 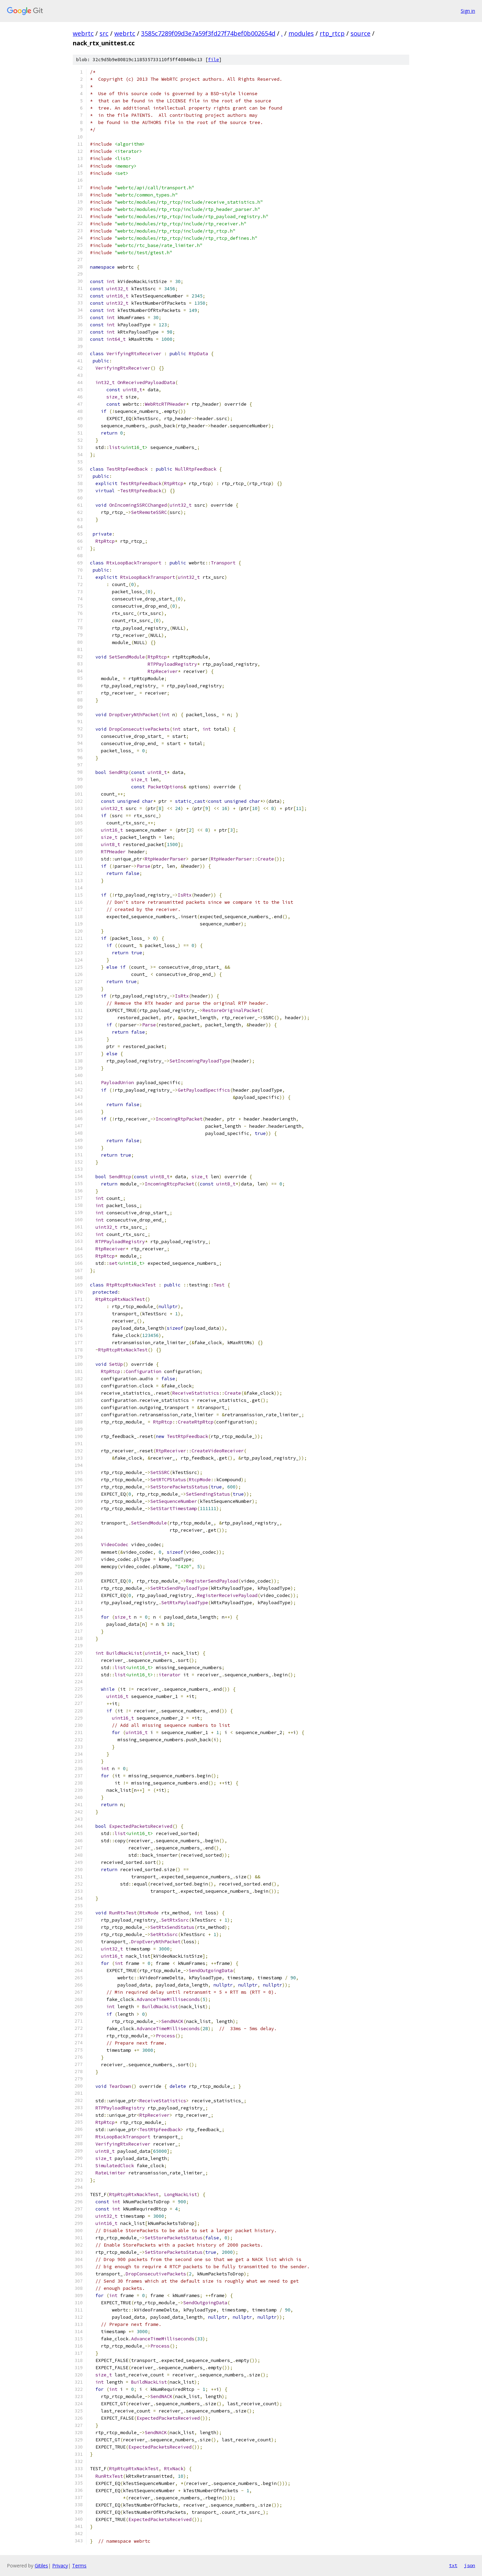 What do you see at coordinates (469, 2565) in the screenshot?
I see `json` at bounding box center [469, 2565].